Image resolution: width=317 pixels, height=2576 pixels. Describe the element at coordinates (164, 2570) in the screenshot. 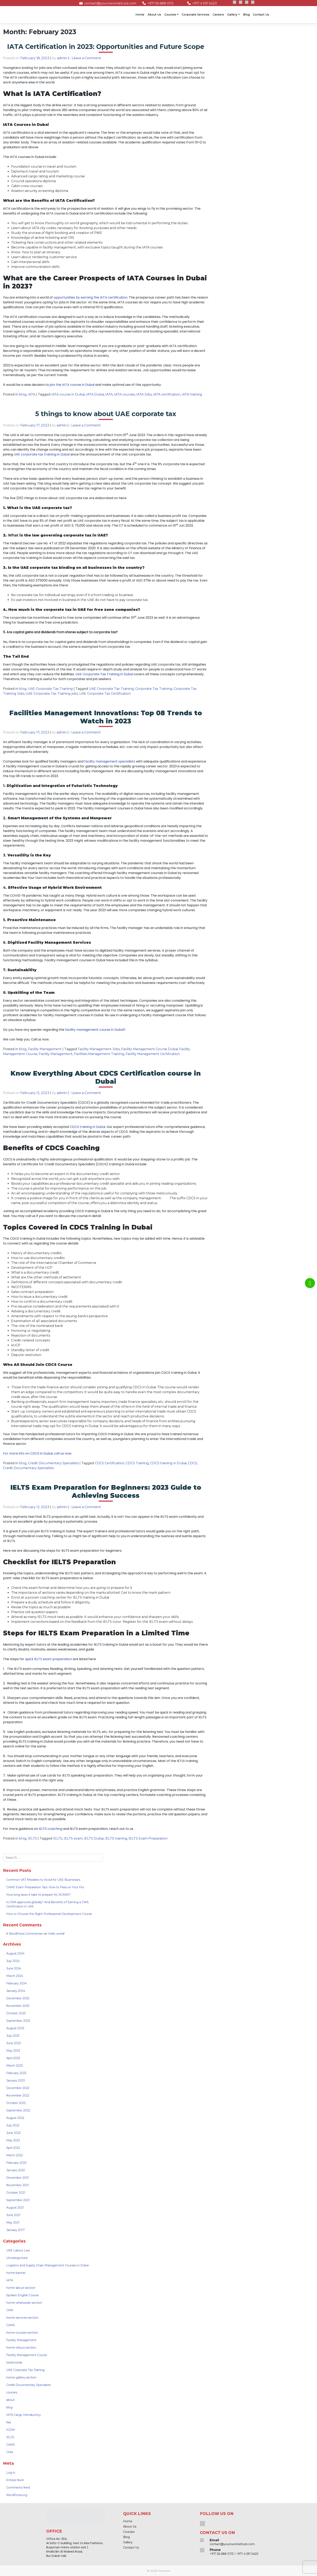

I see `Yourown` at that location.